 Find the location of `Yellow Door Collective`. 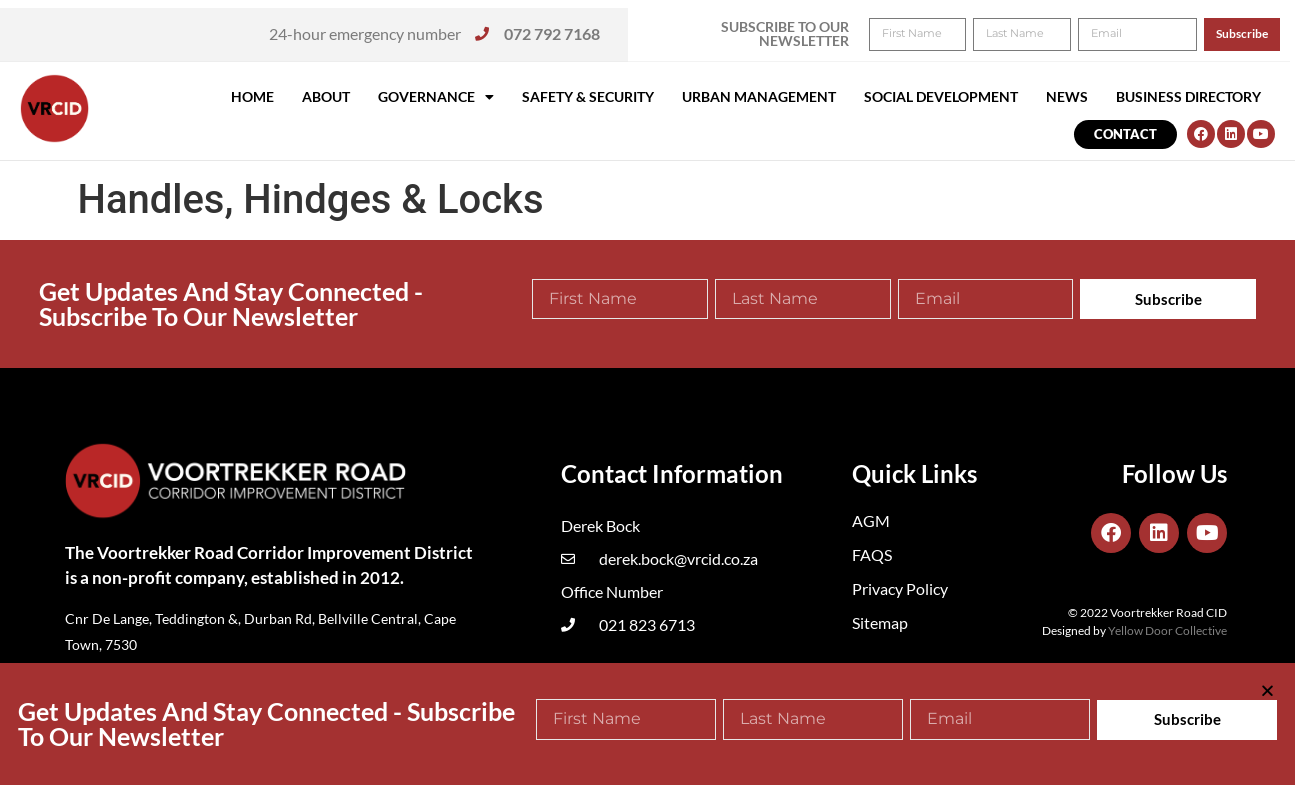

Yellow Door Collective is located at coordinates (1167, 630).